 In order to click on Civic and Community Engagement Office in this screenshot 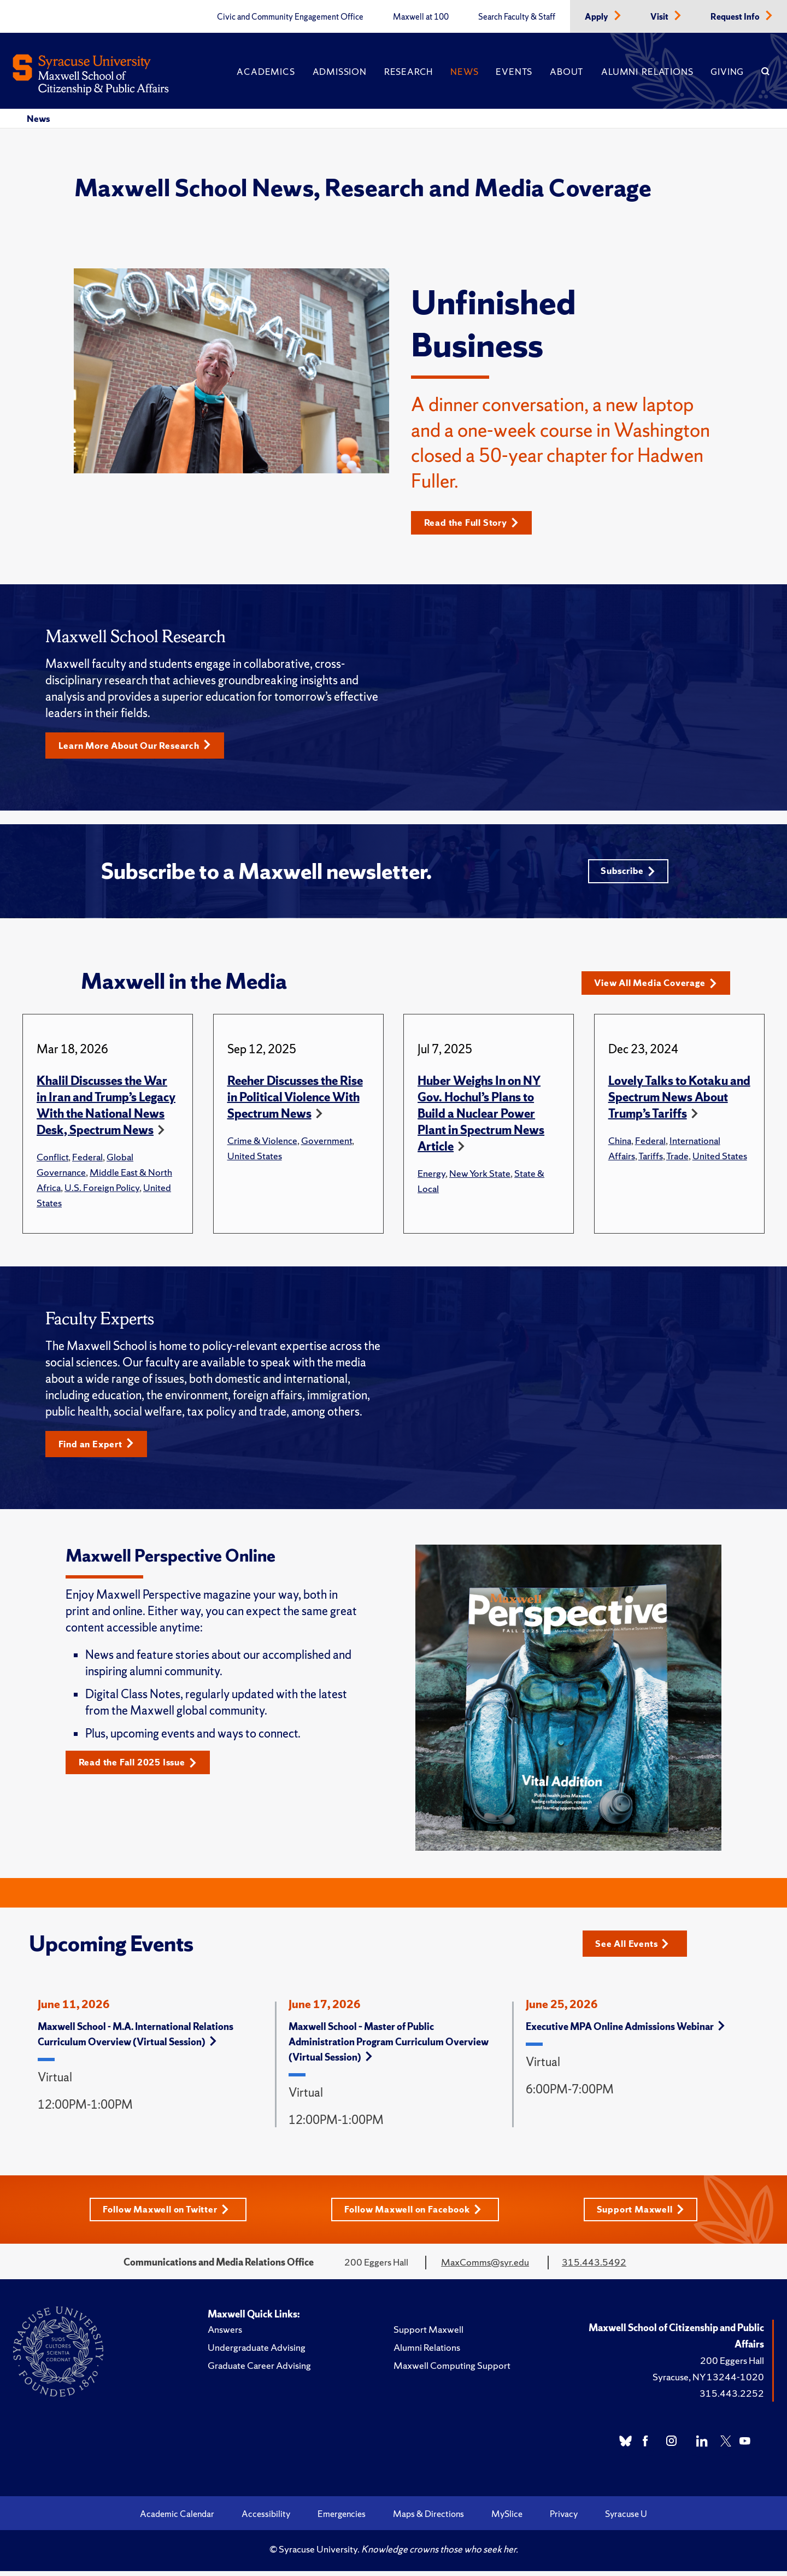, I will do `click(290, 16)`.